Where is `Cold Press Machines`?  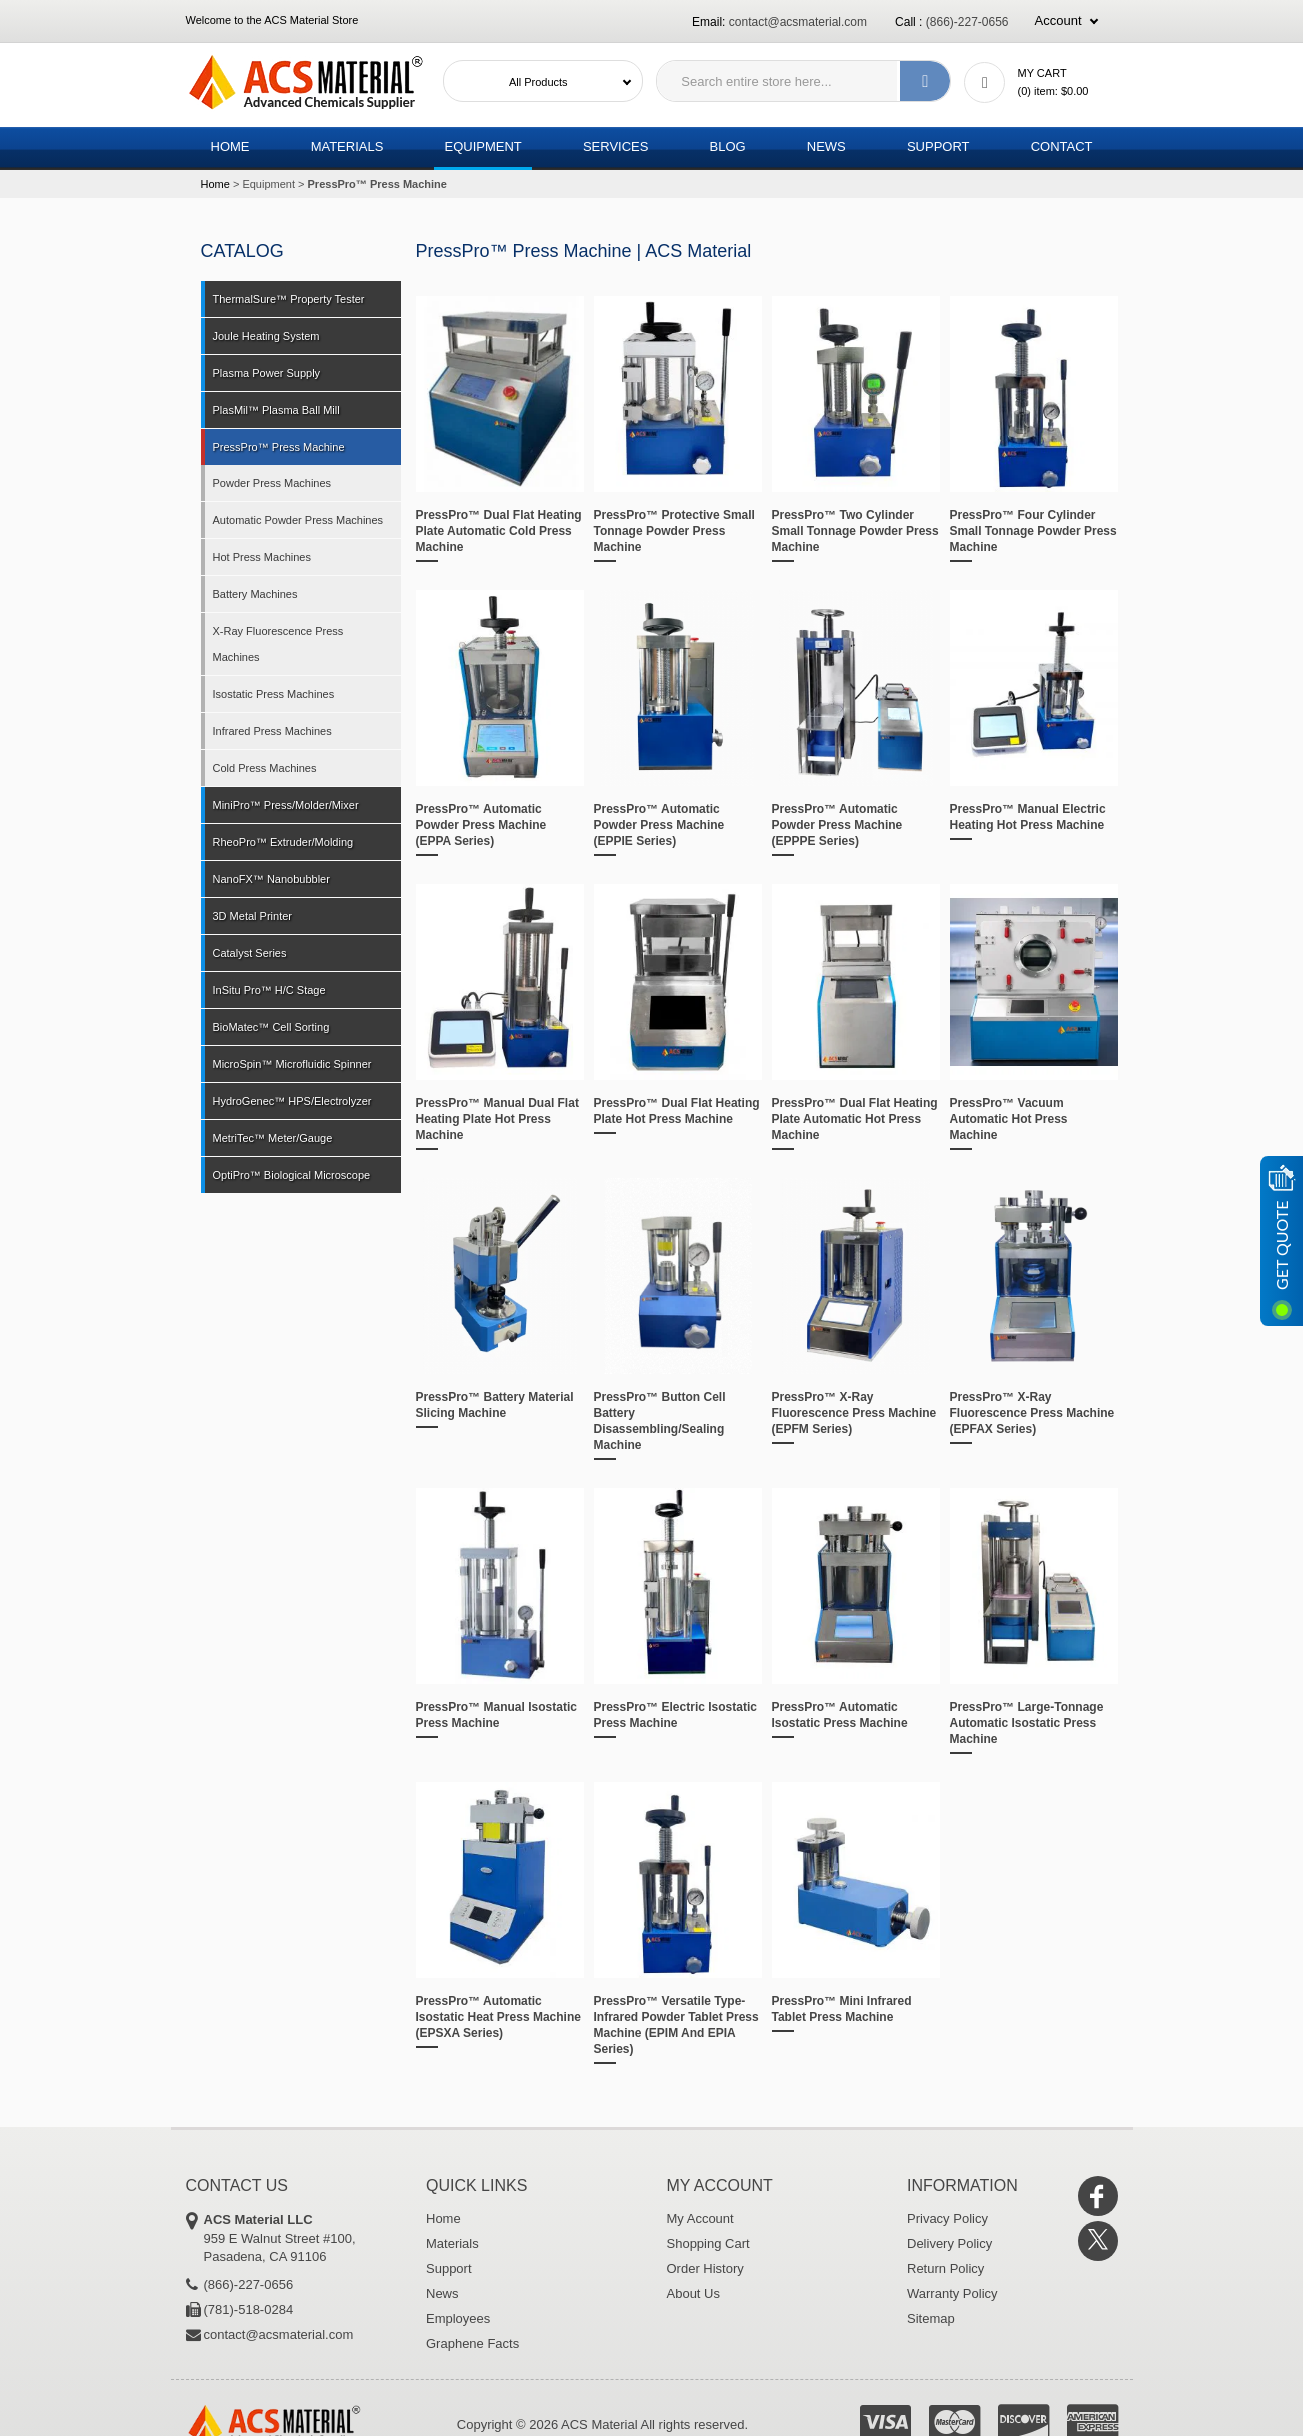 Cold Press Machines is located at coordinates (265, 768).